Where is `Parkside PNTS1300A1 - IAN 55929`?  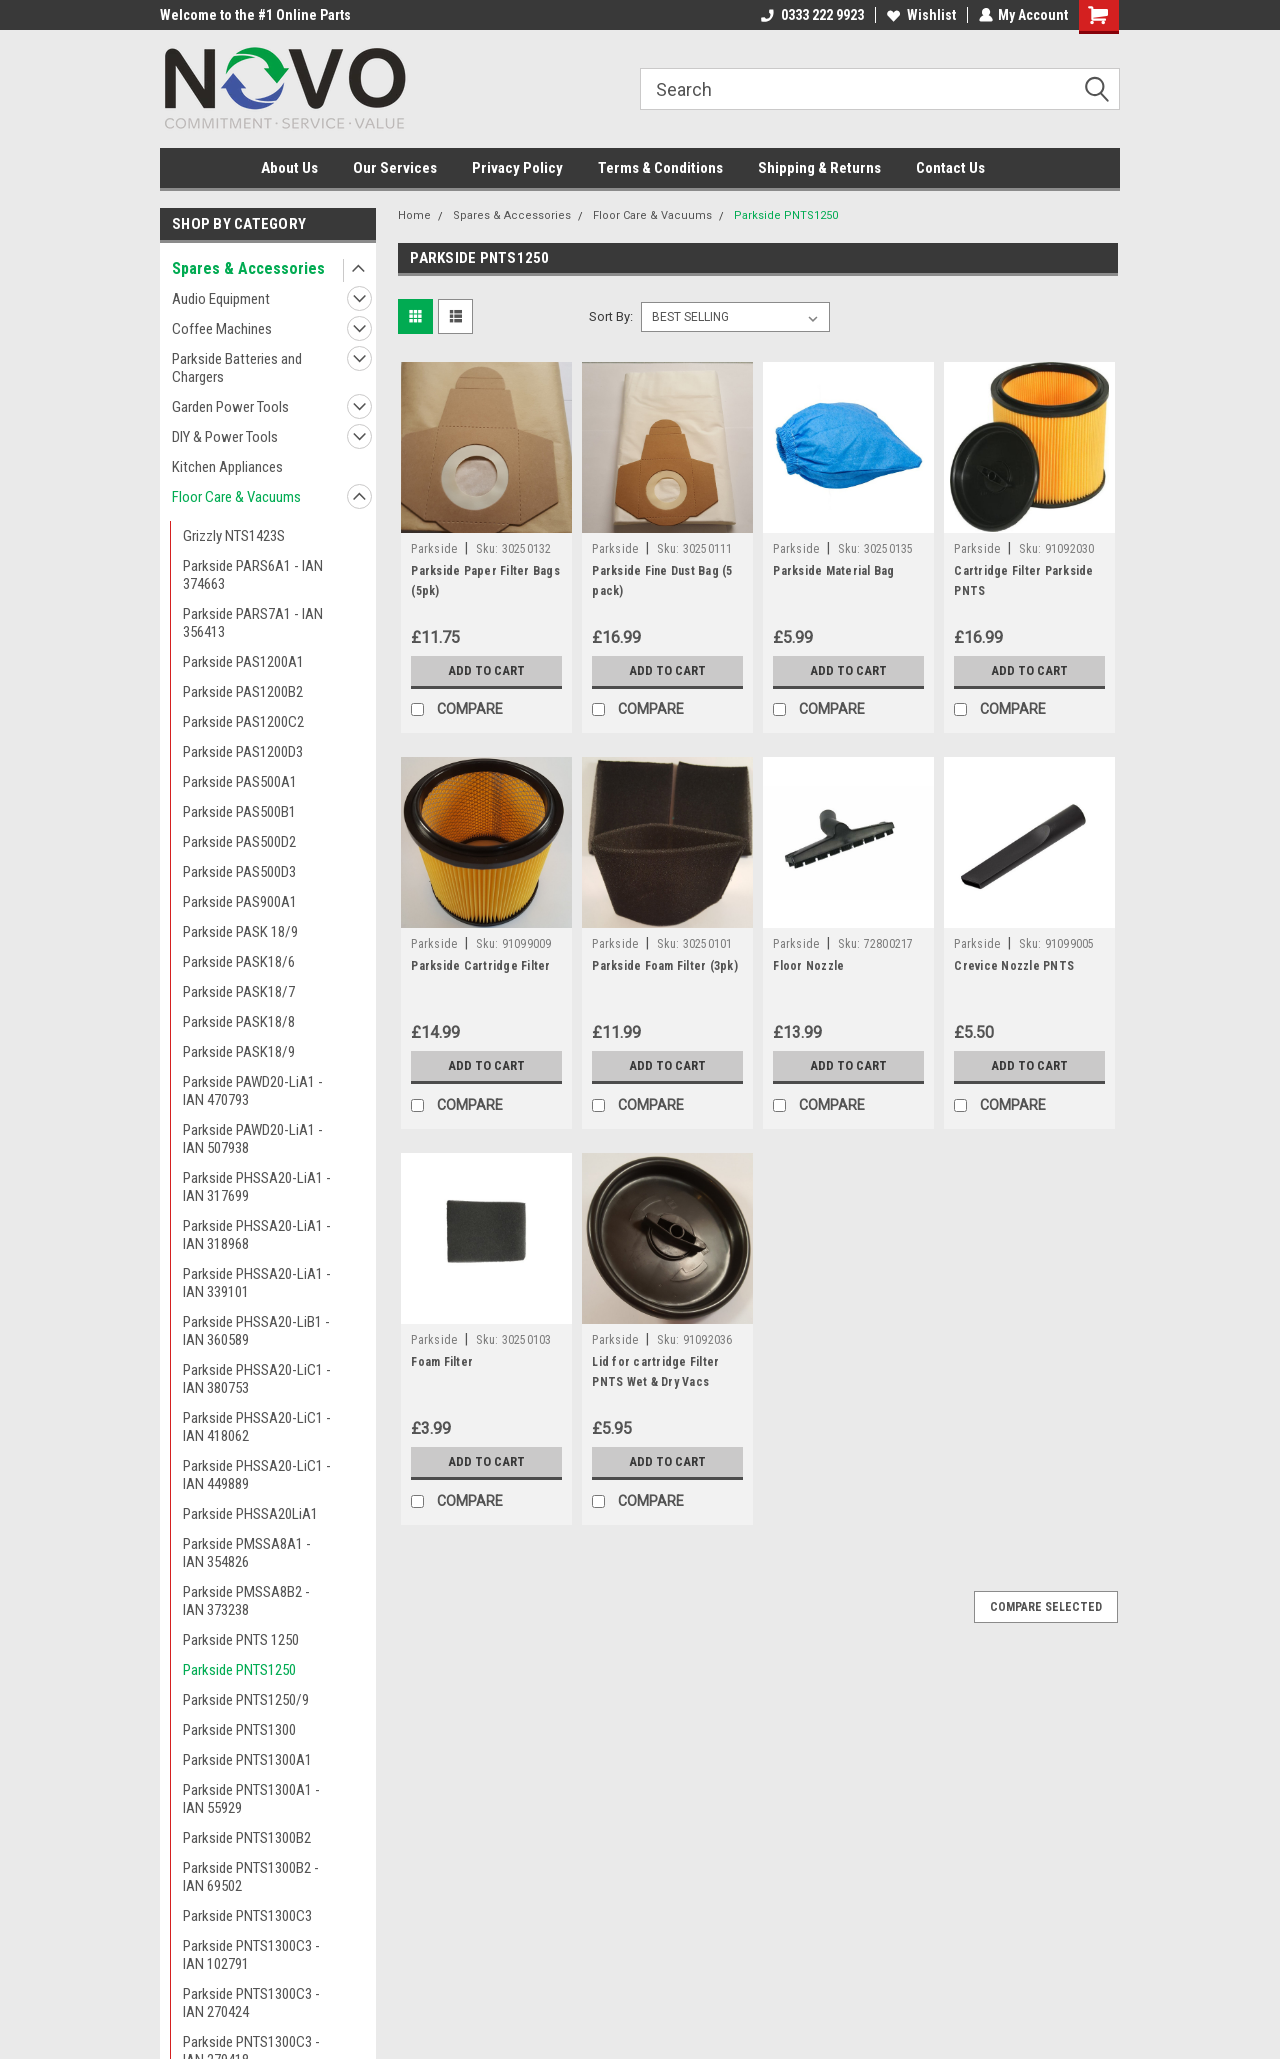
Parkside PNTS1300A1 - IAN 55929 is located at coordinates (251, 1799).